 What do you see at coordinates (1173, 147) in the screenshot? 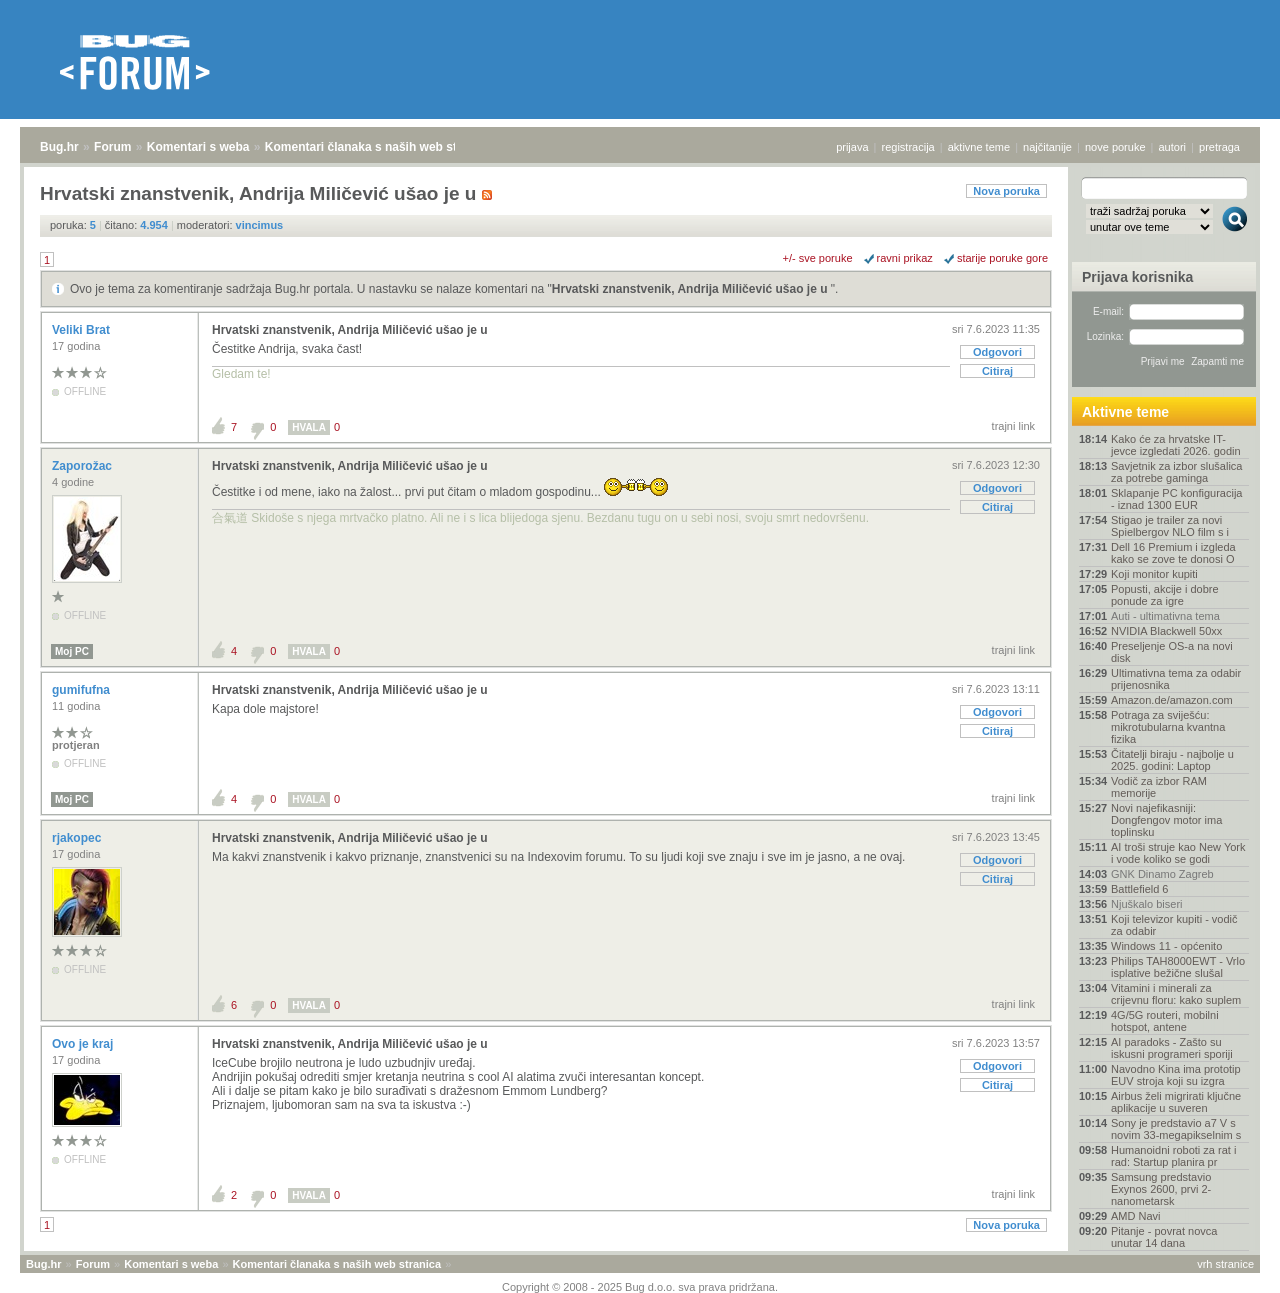
I see `autori` at bounding box center [1173, 147].